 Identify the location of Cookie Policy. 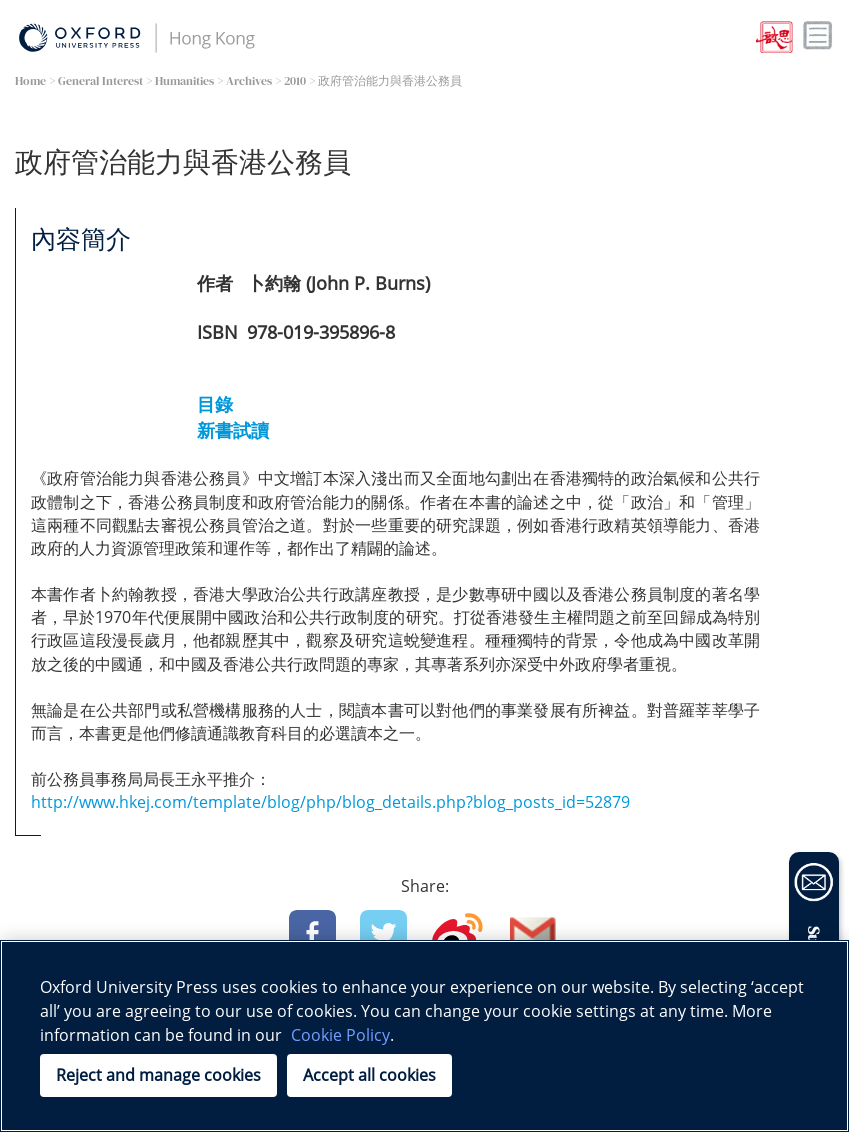
(340, 1035).